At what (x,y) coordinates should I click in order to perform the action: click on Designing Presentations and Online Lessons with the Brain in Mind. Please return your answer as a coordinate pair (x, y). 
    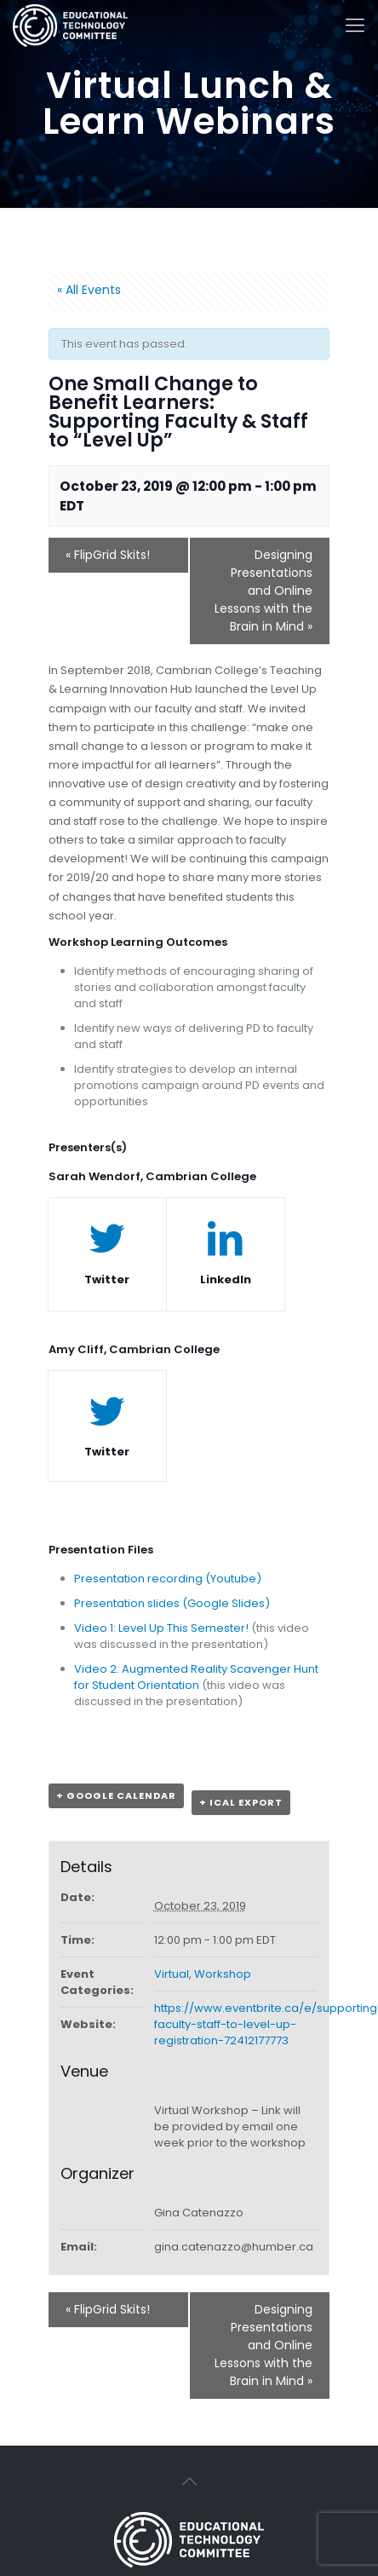
    Looking at the image, I should click on (263, 590).